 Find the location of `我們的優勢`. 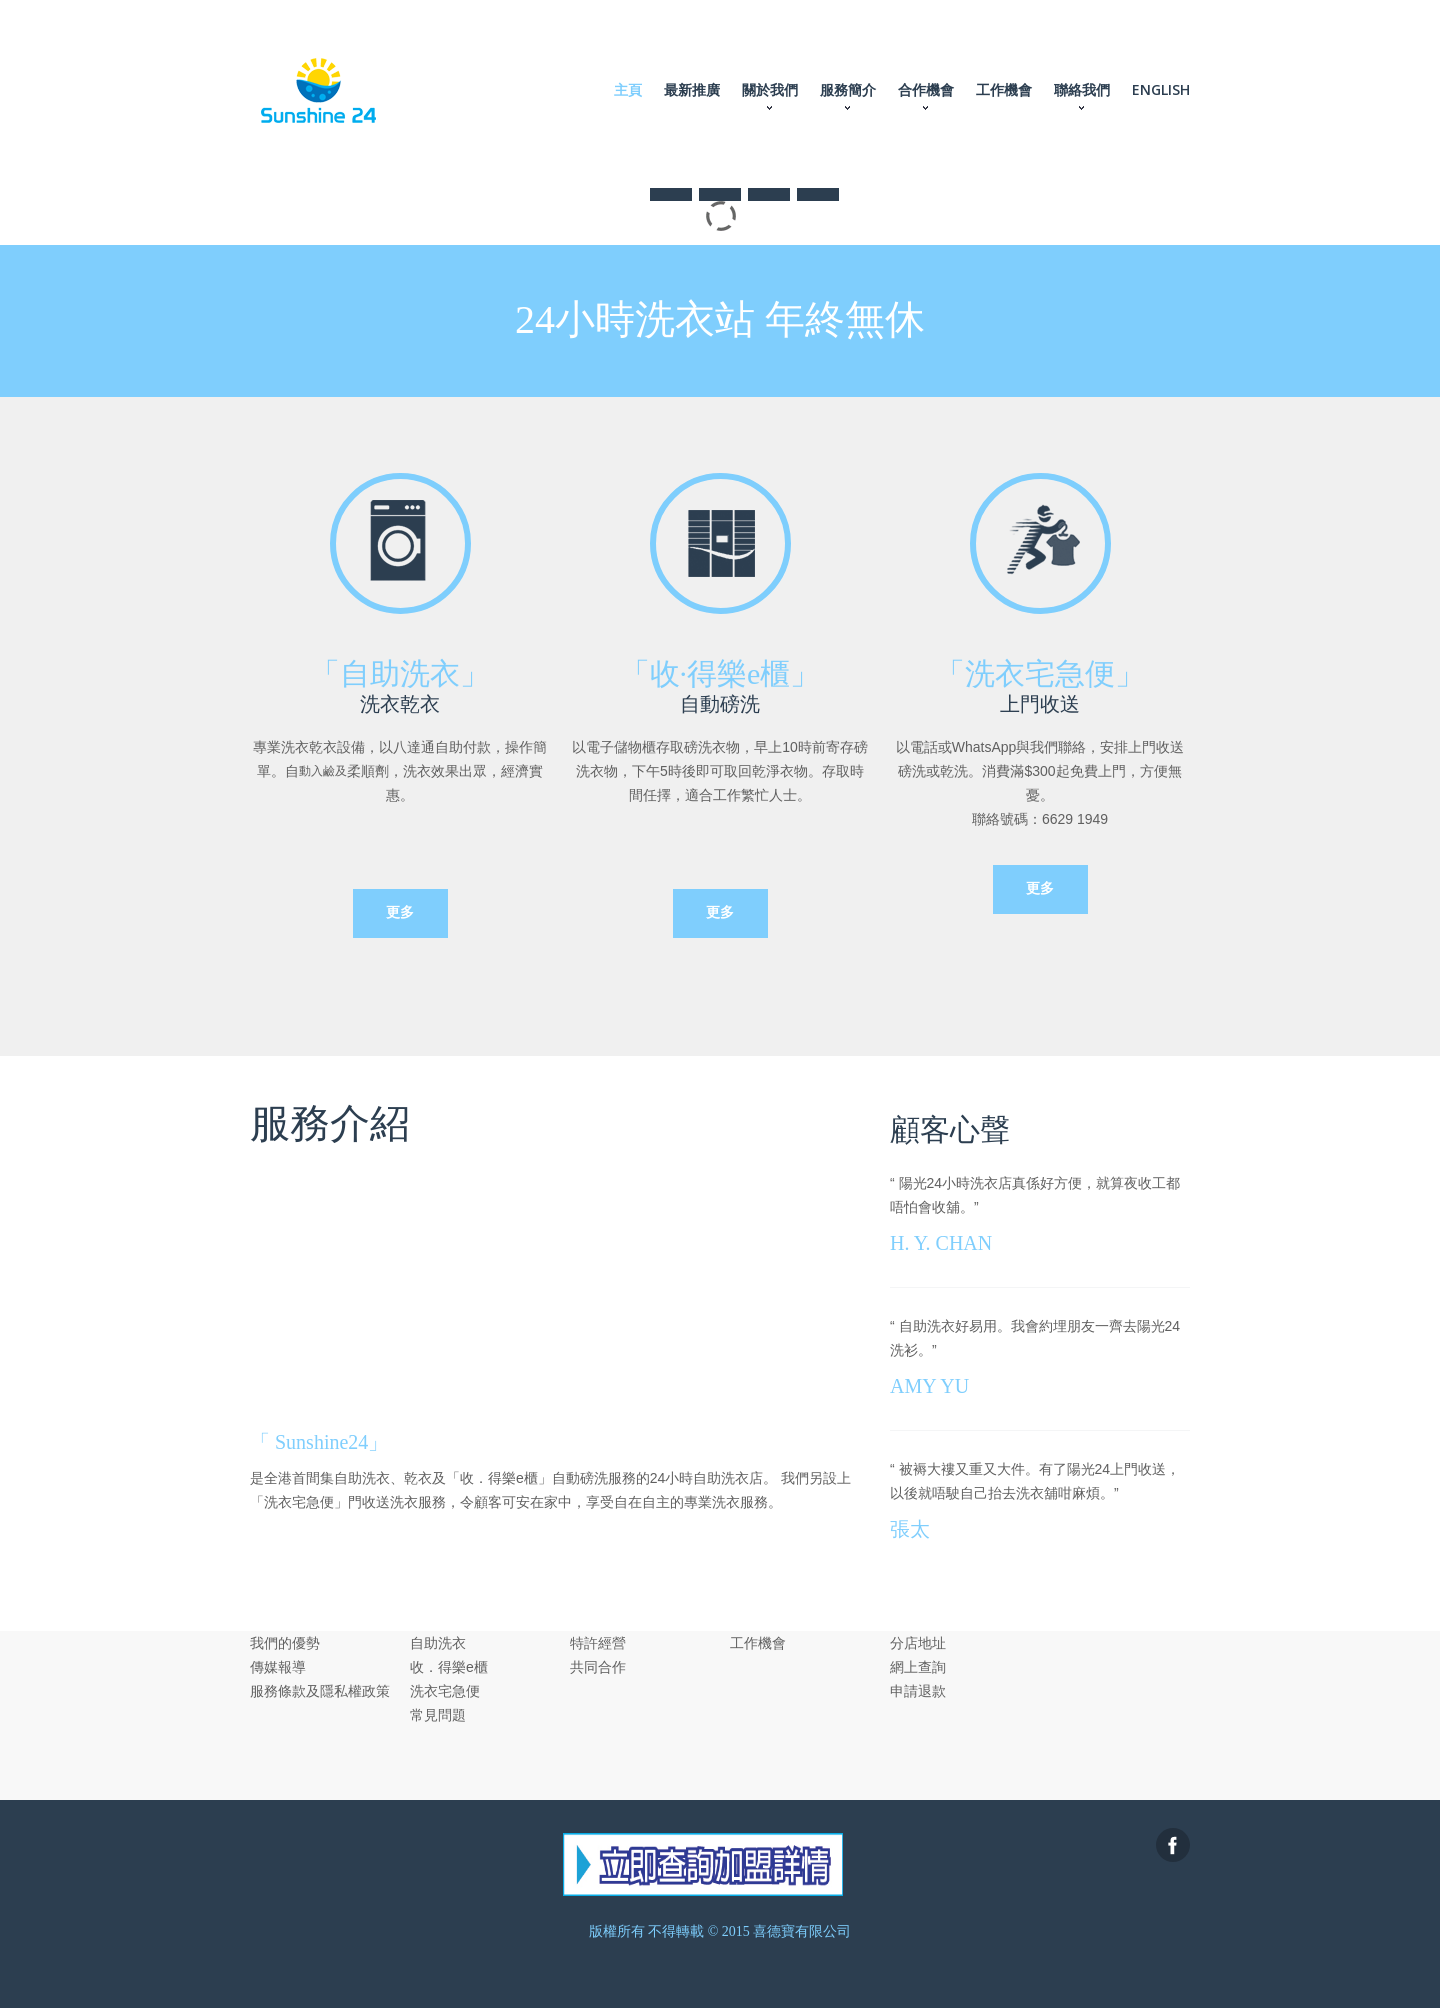

我們的優勢 is located at coordinates (285, 1643).